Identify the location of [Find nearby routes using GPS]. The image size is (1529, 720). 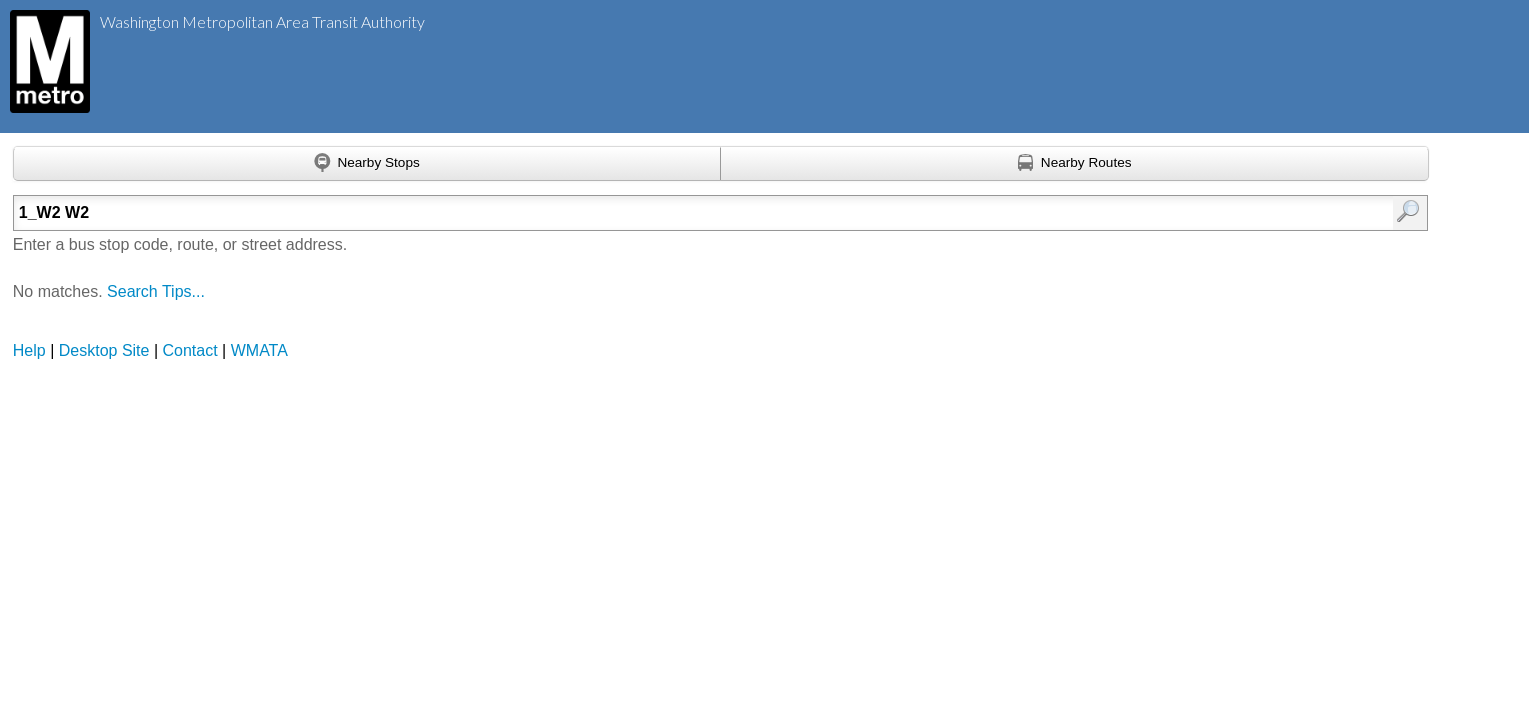
(1075, 164).